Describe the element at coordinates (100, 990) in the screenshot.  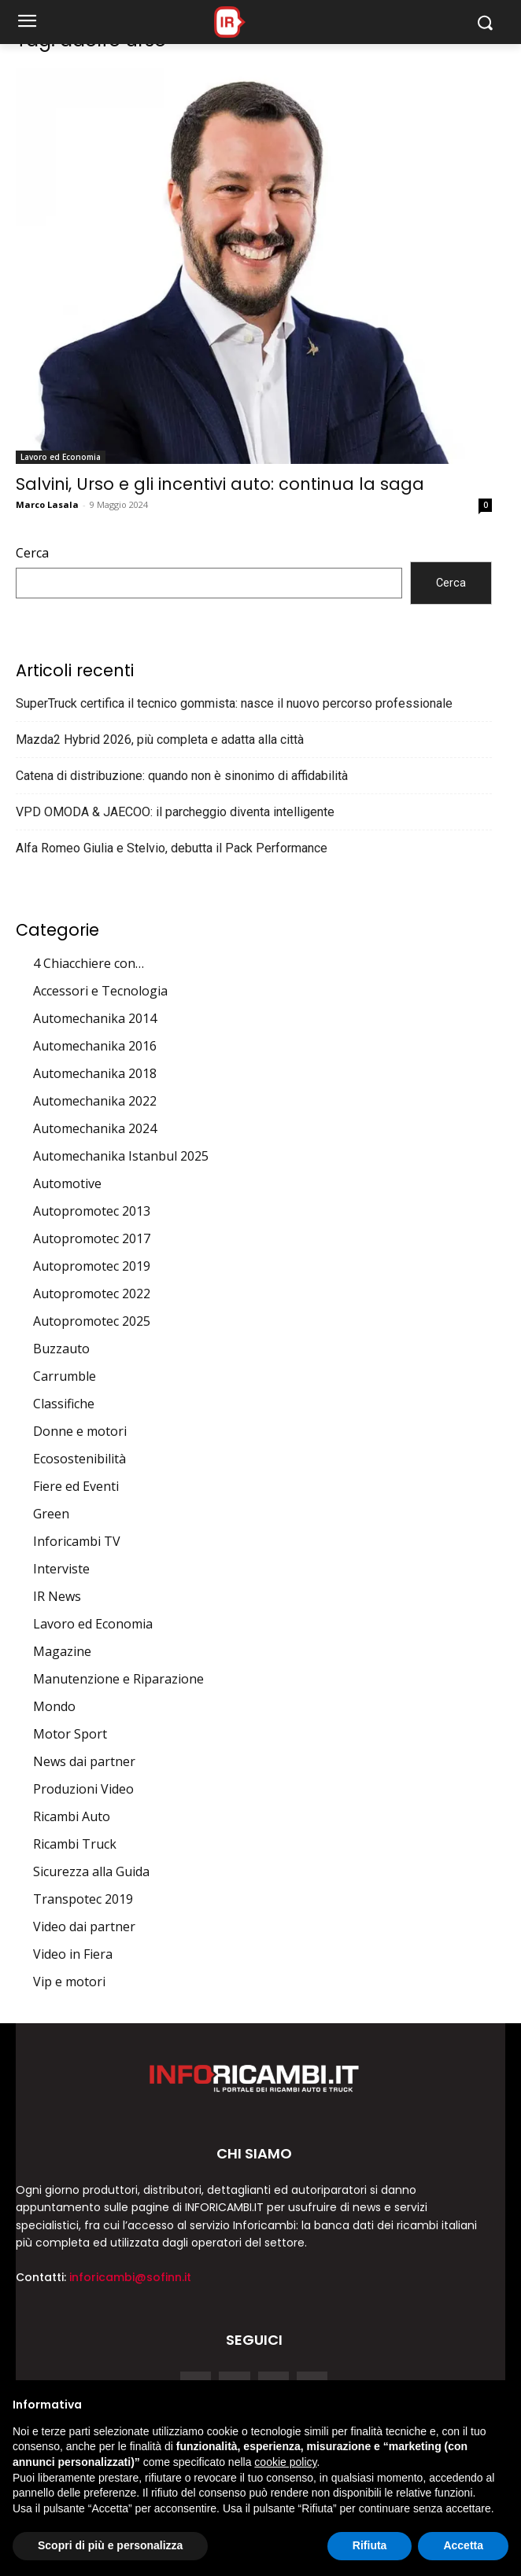
I see `Accessori e Tecnologia` at that location.